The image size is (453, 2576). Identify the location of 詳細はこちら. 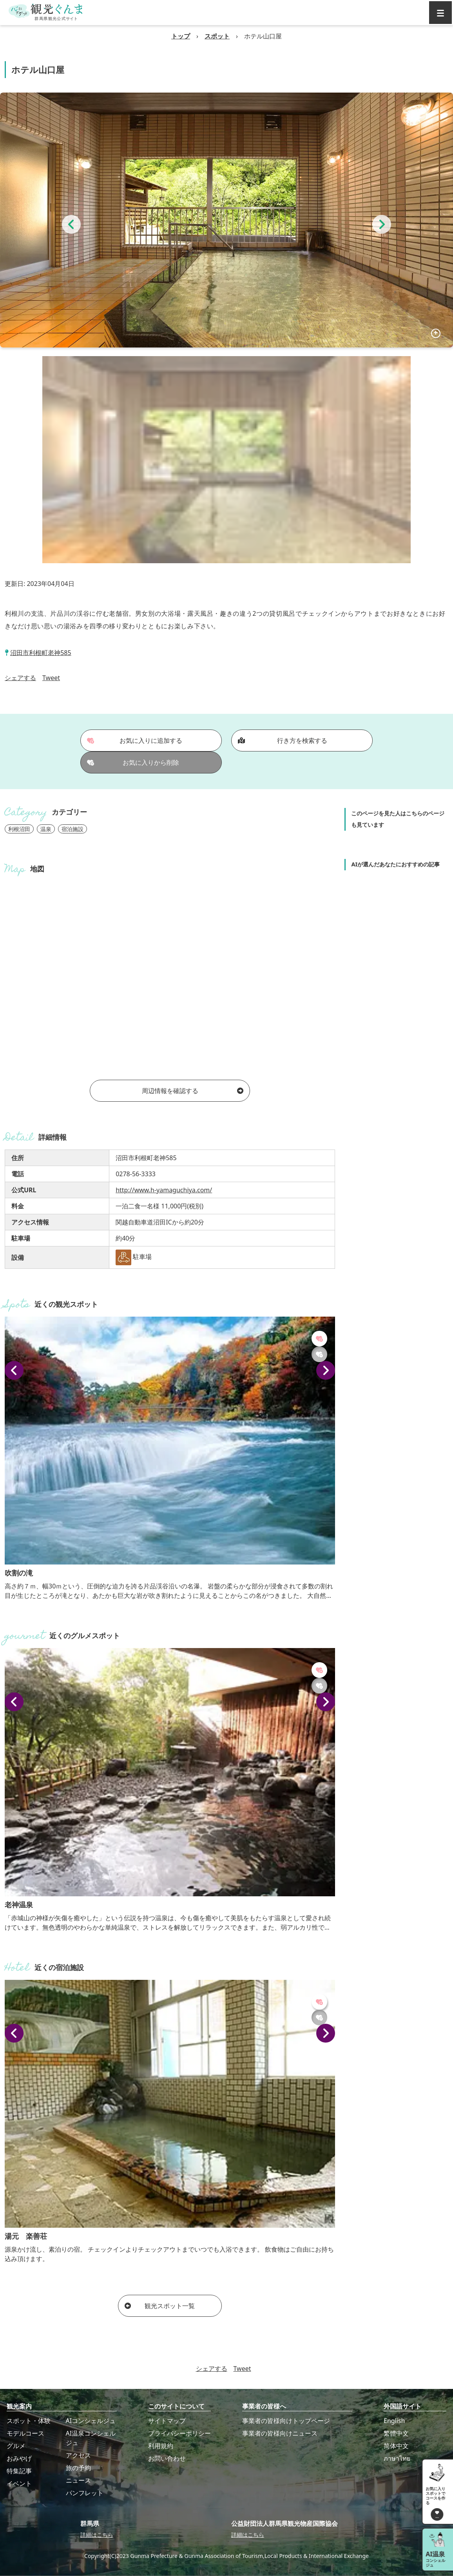
(96, 2534).